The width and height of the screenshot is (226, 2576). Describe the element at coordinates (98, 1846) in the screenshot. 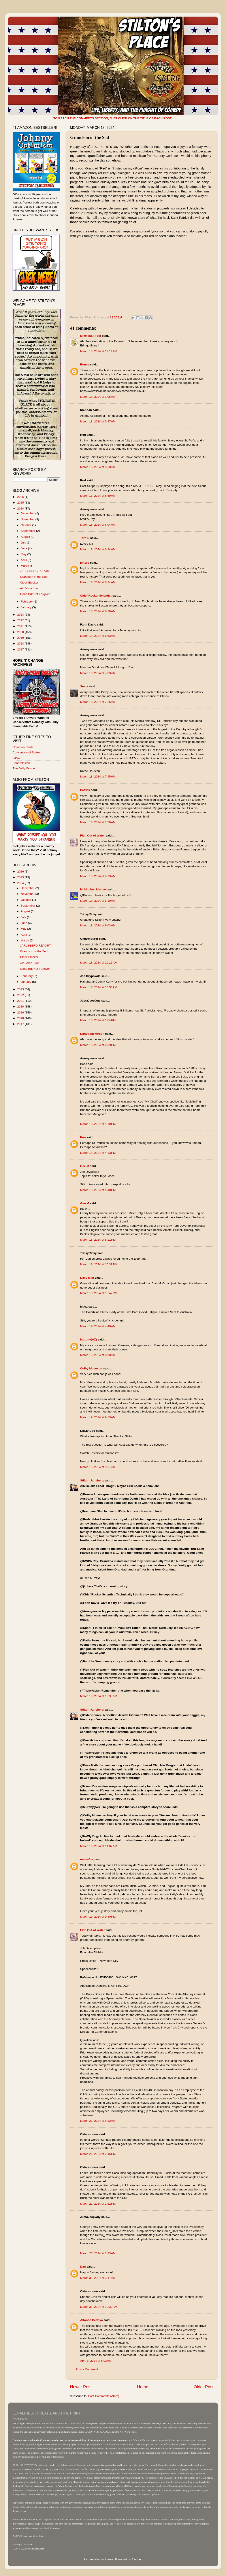

I see `March 19, 2024 at 11:07 AM` at that location.